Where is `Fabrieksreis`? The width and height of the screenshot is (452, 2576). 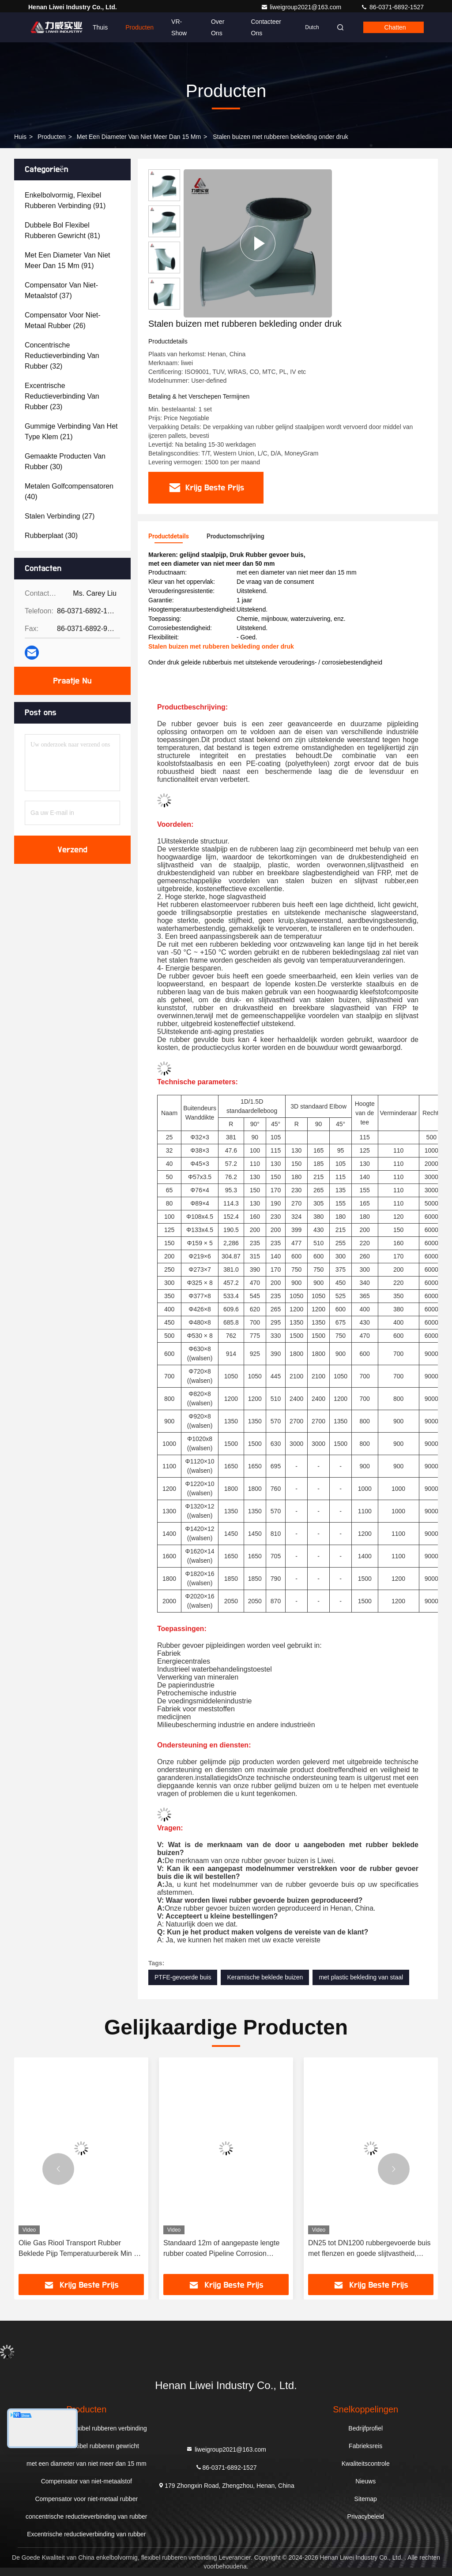 Fabrieksreis is located at coordinates (365, 2445).